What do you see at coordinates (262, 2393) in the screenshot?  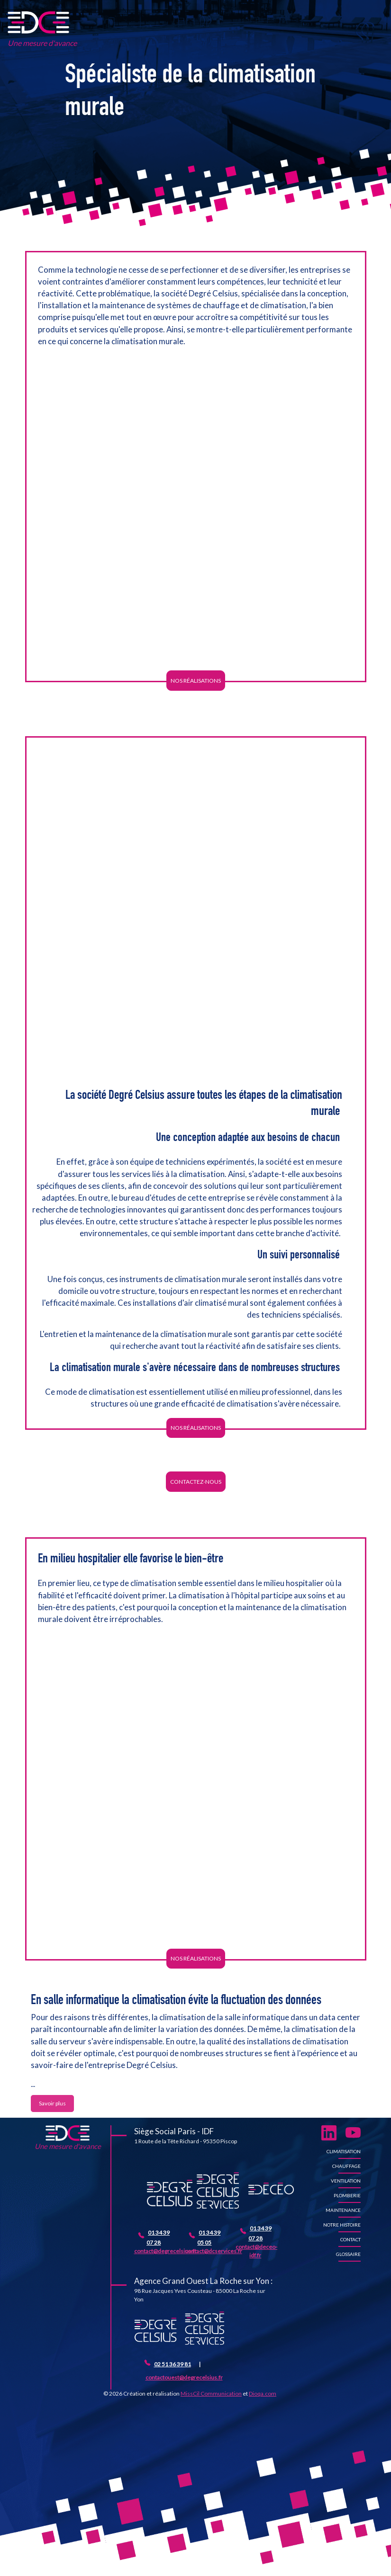 I see `Dioqa.com` at bounding box center [262, 2393].